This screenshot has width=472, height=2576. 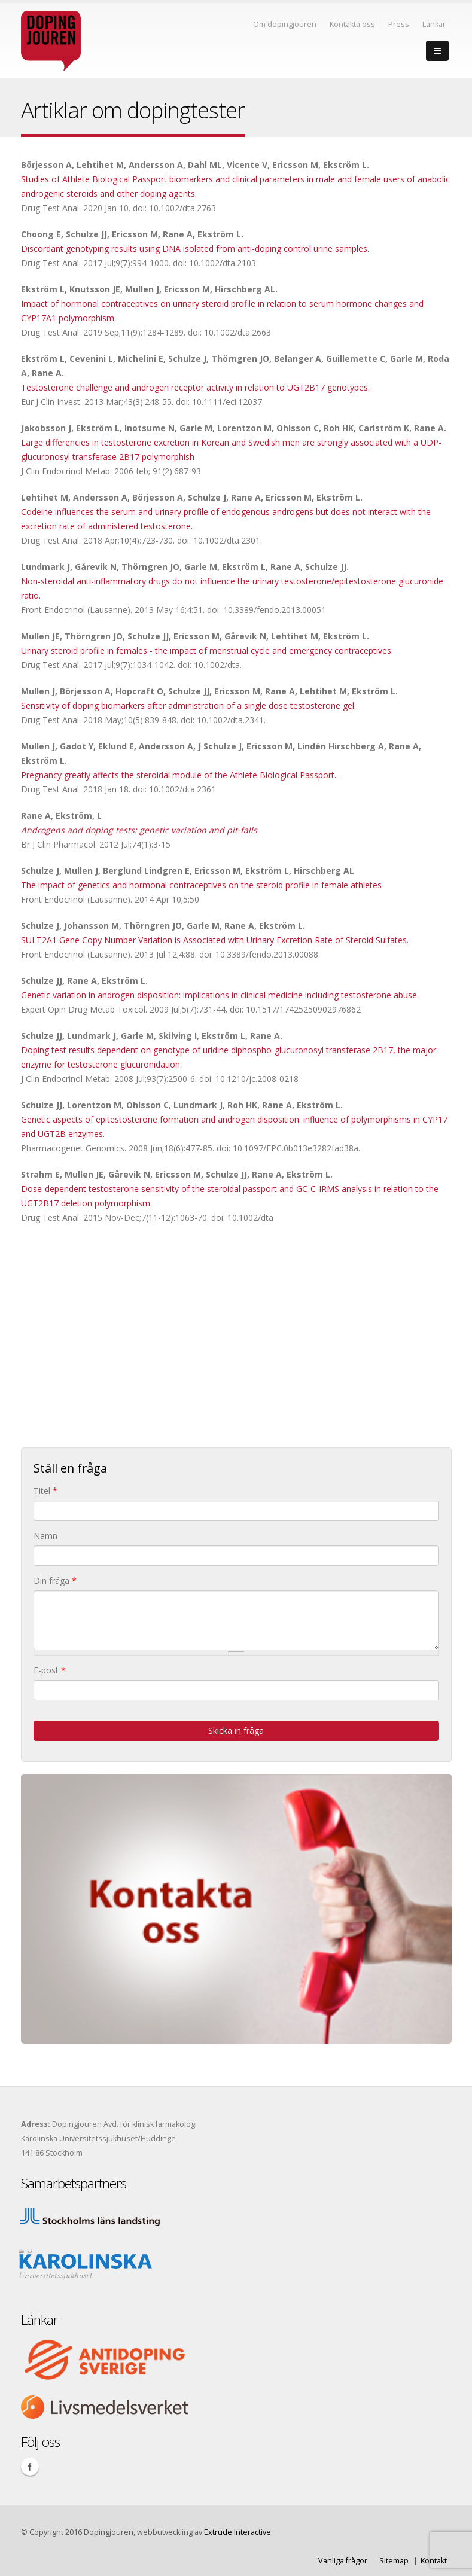 I want to click on Facebook, so click(x=30, y=2467).